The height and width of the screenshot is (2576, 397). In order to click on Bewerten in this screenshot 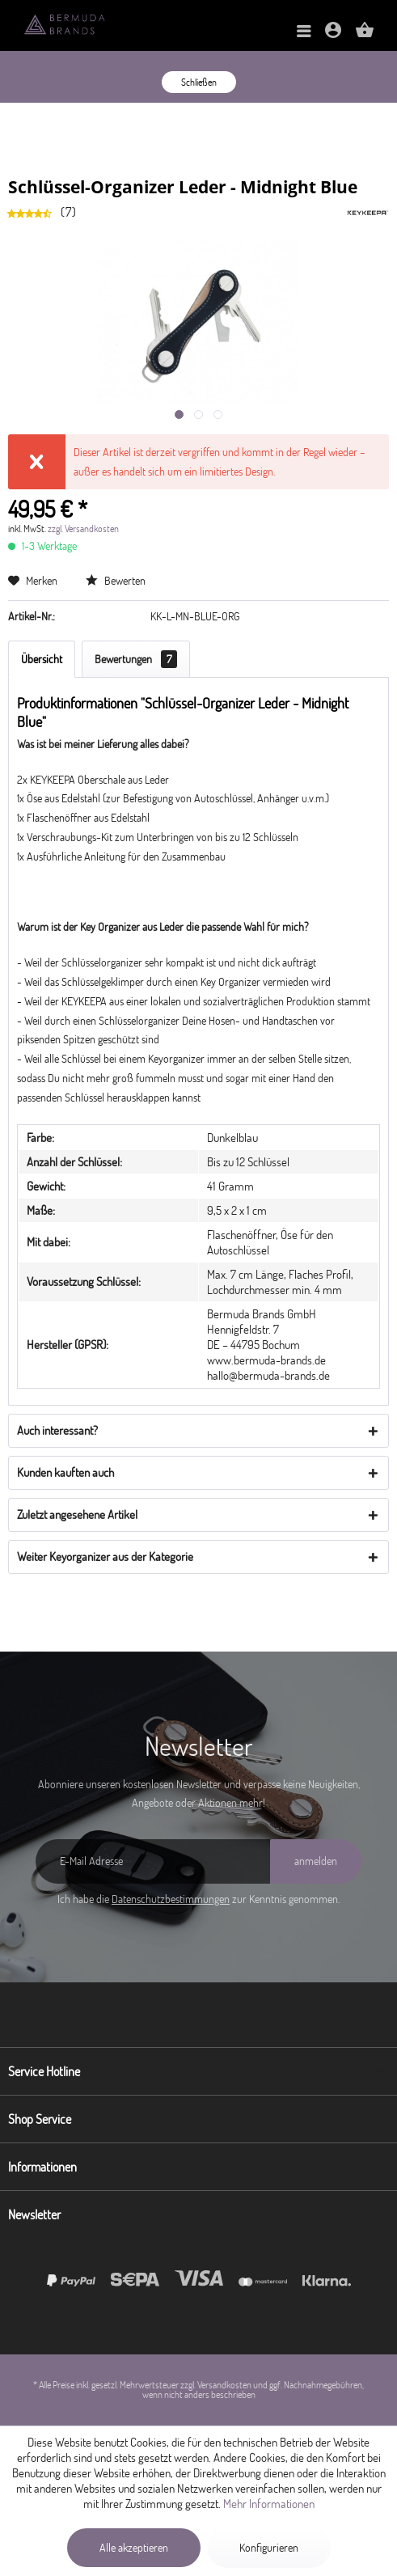, I will do `click(116, 580)`.